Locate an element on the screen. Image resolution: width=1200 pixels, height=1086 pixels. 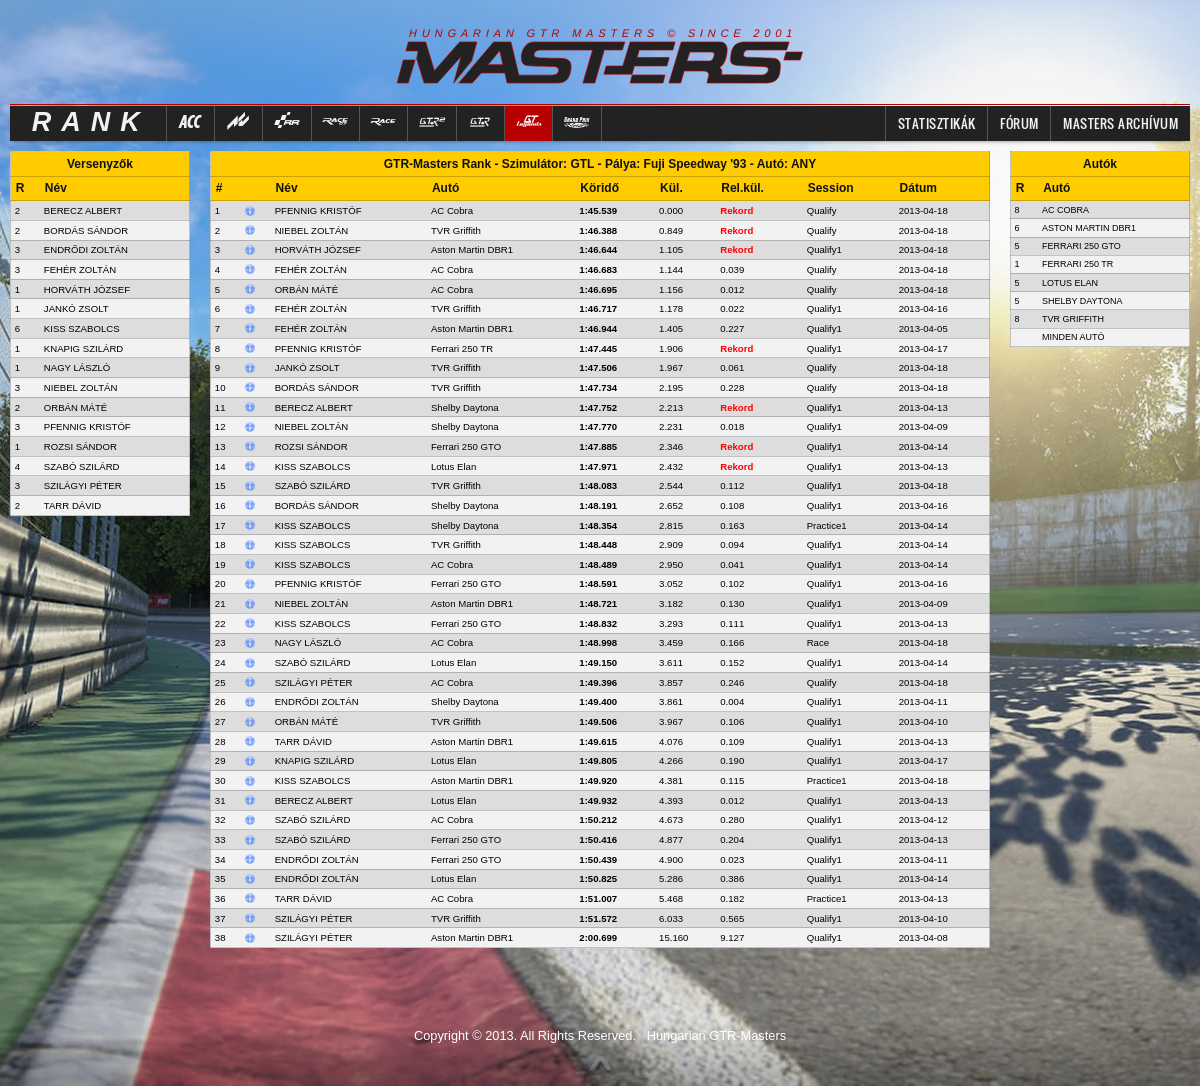
2:00.699 is located at coordinates (598, 937).